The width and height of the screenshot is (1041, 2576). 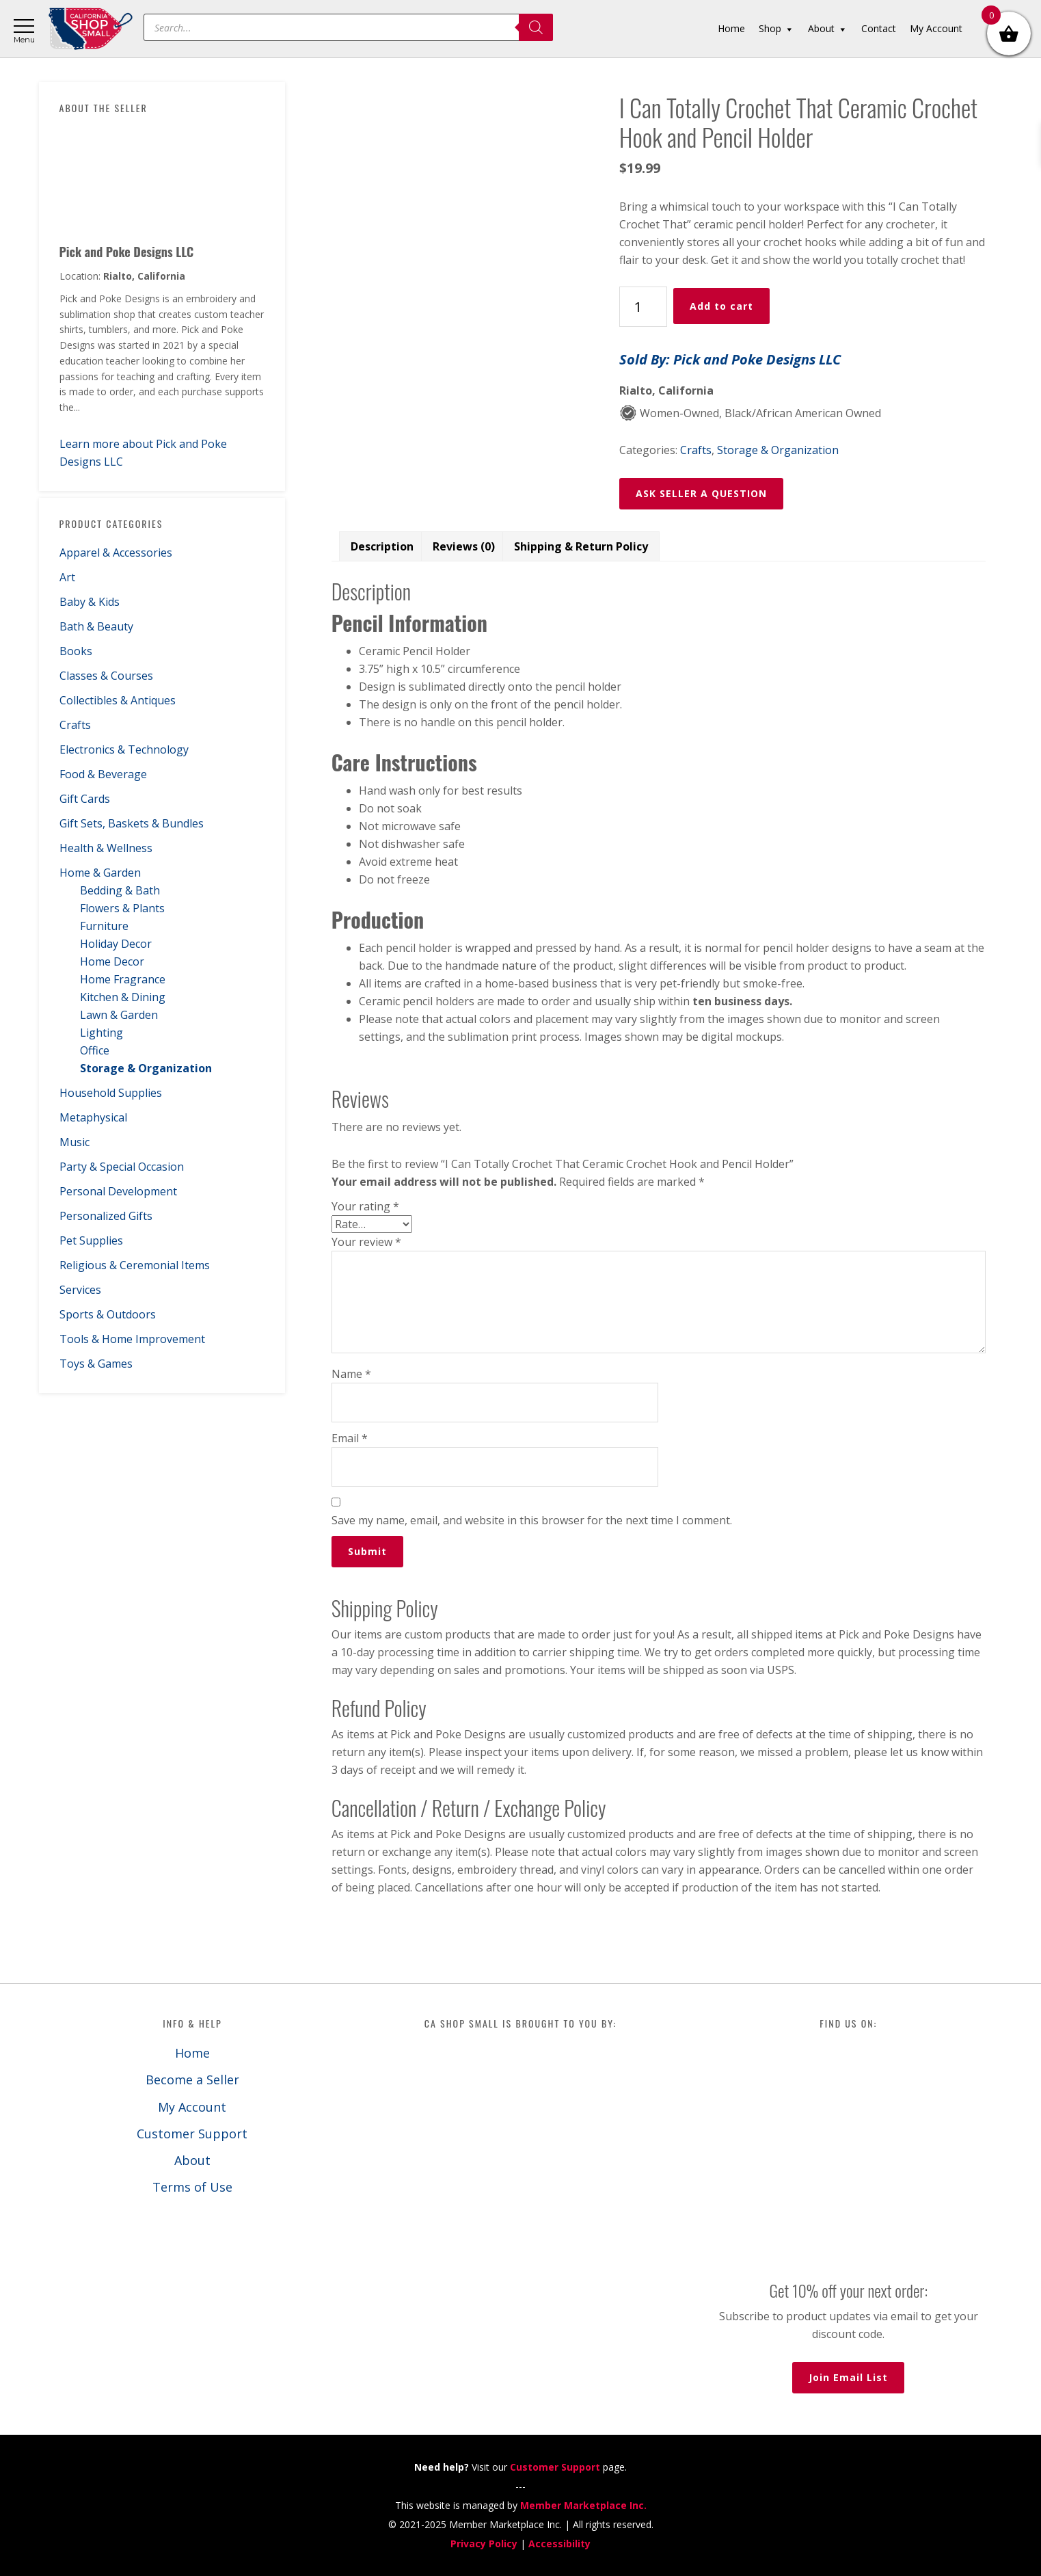 I want to click on Save my name, email, and website in this browser for the next time I comment., so click(x=532, y=1520).